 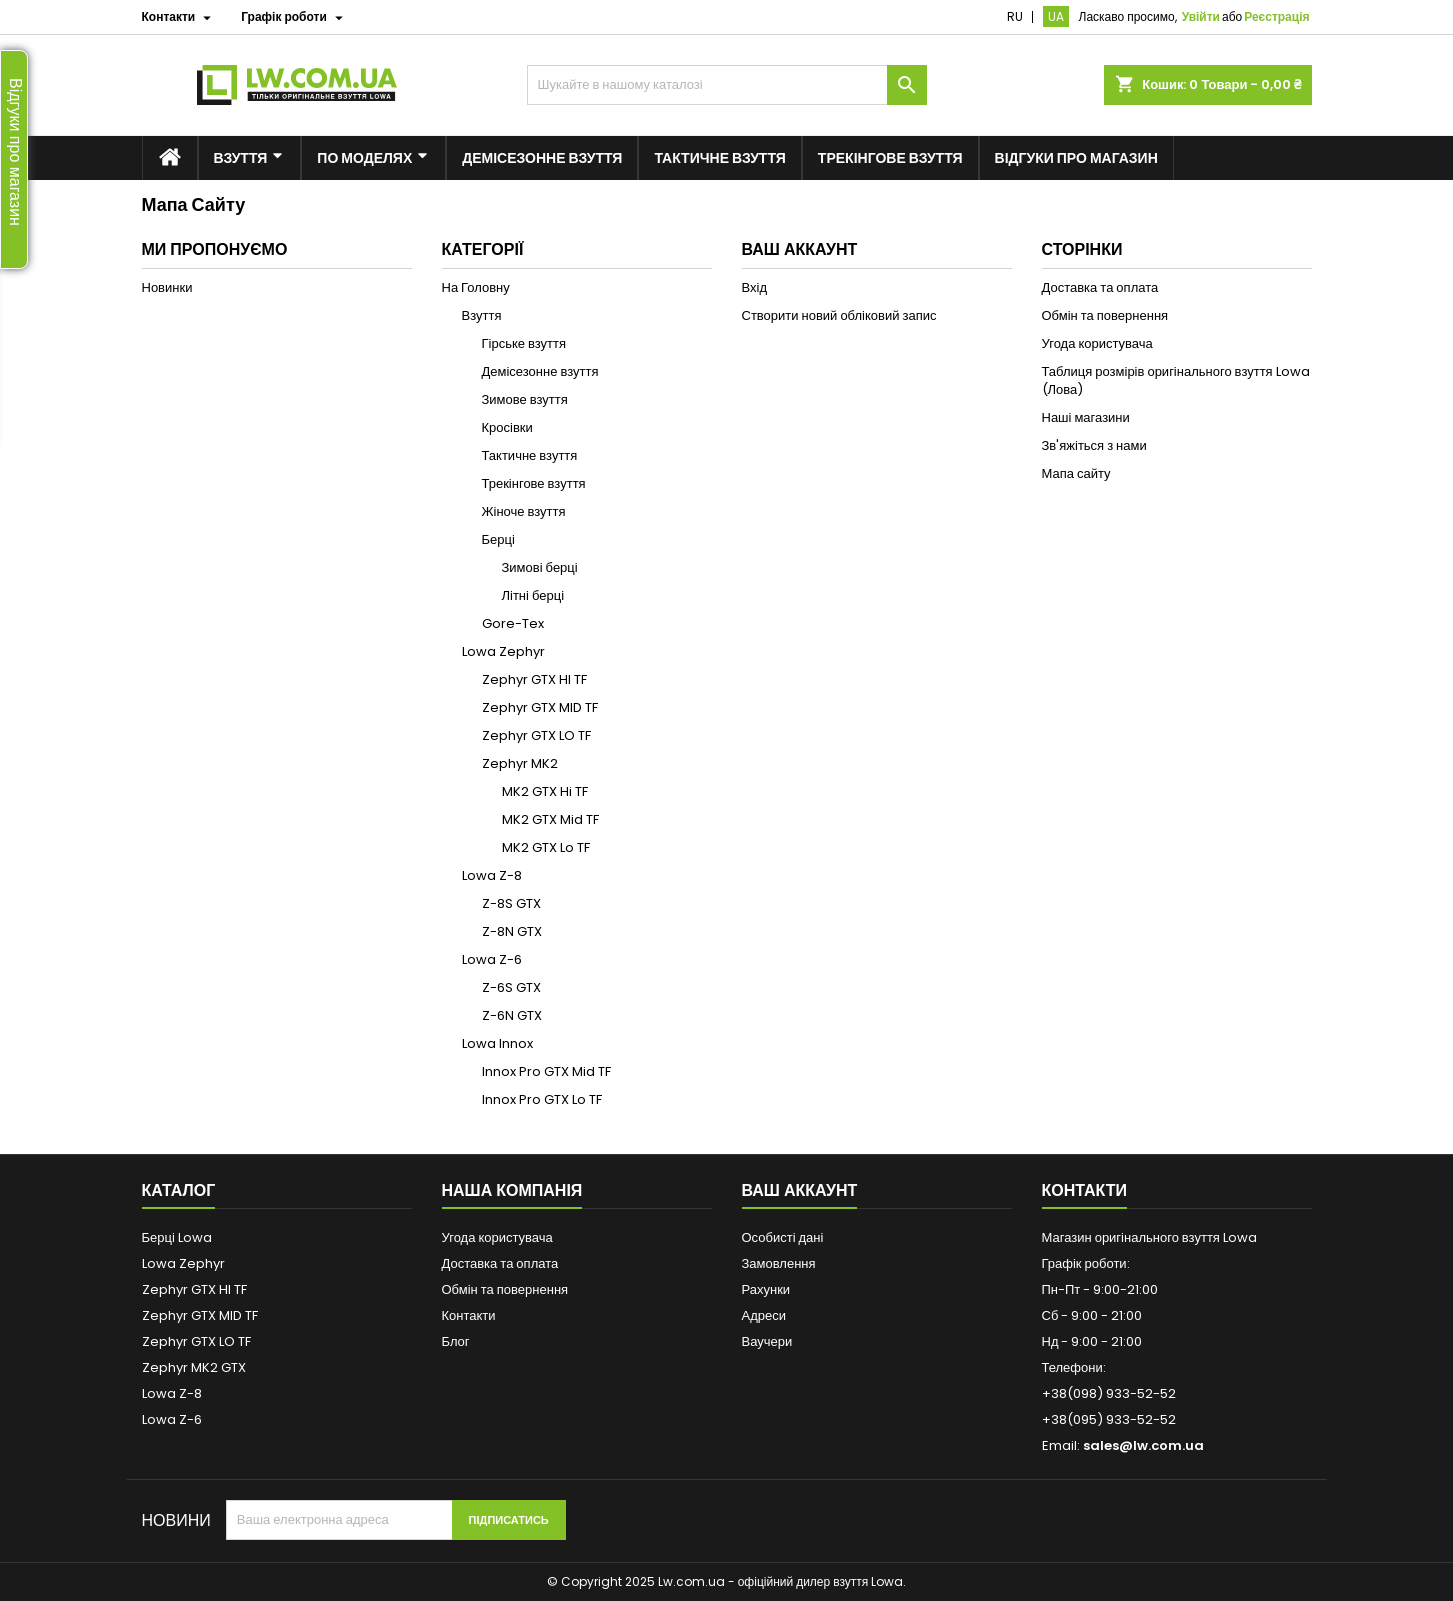 I want to click on Тактичне взуття, so click(x=530, y=455).